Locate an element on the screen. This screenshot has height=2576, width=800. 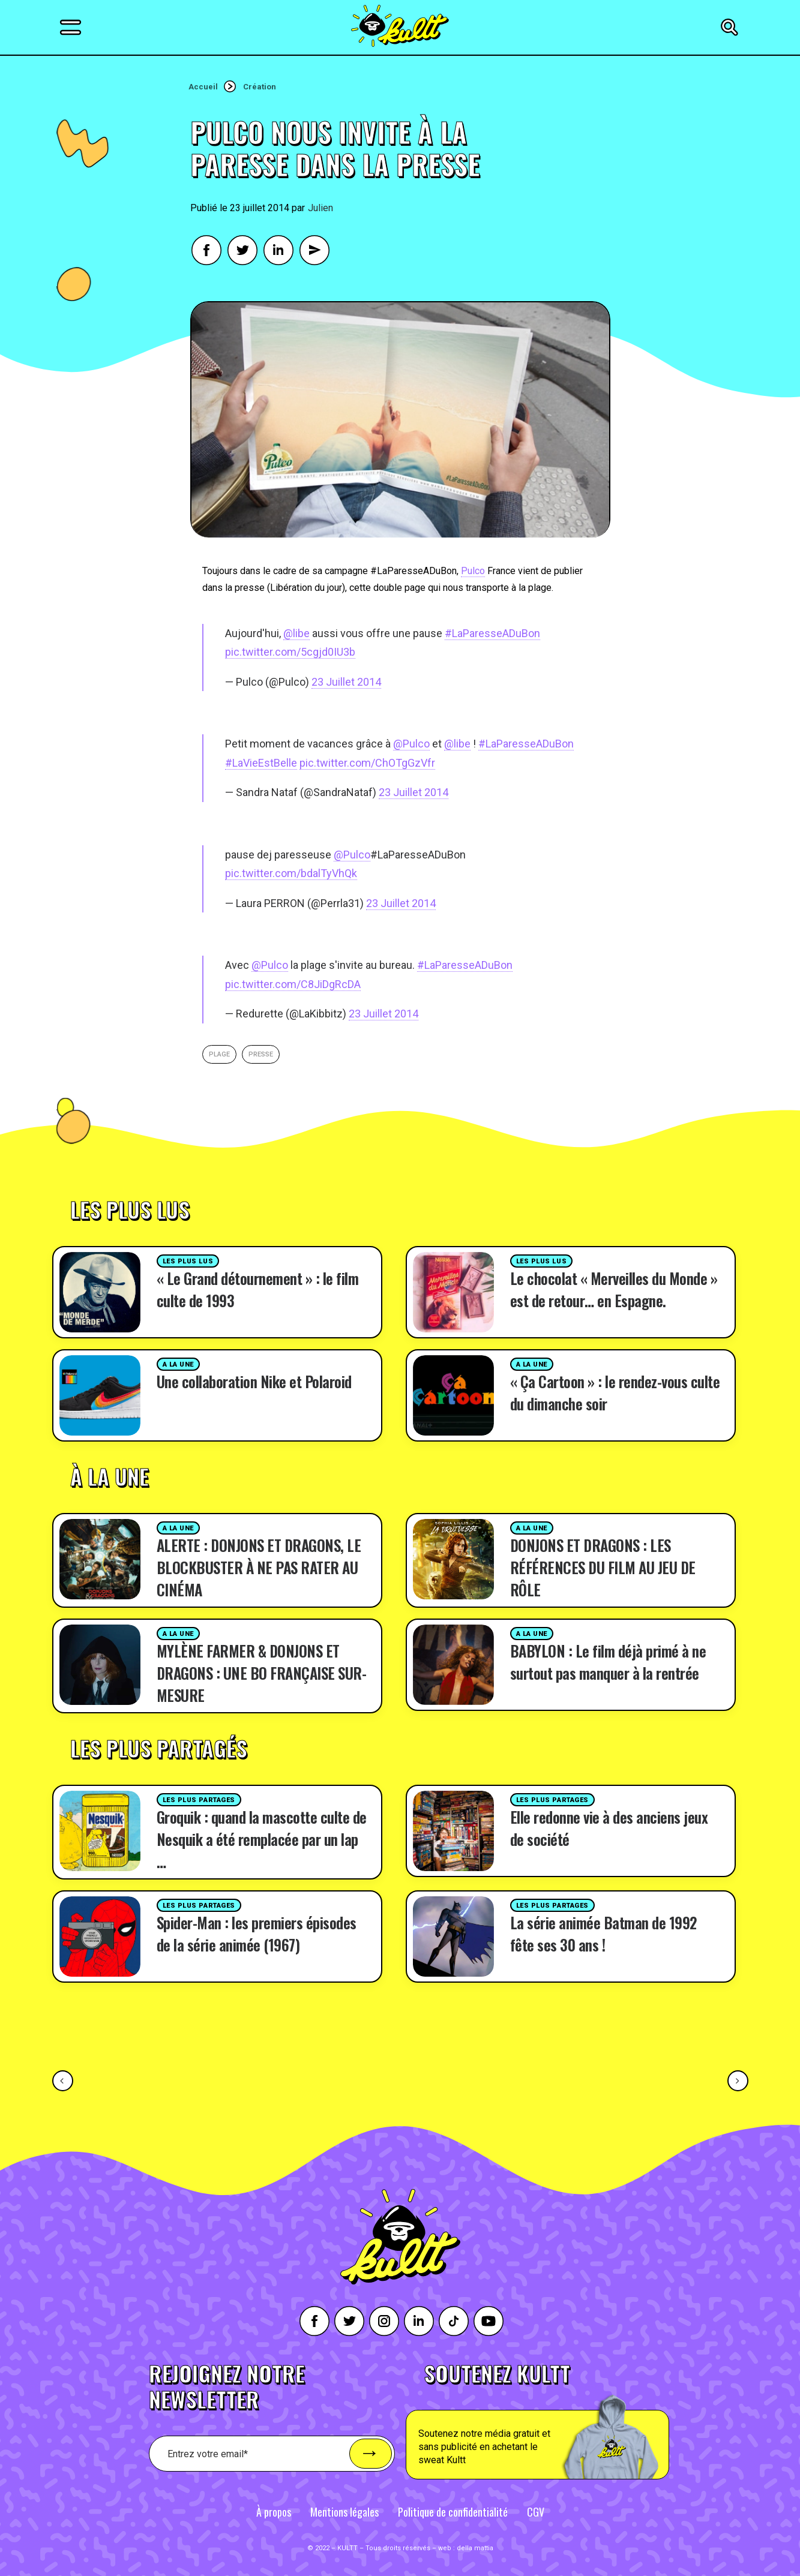
Accueil is located at coordinates (203, 86).